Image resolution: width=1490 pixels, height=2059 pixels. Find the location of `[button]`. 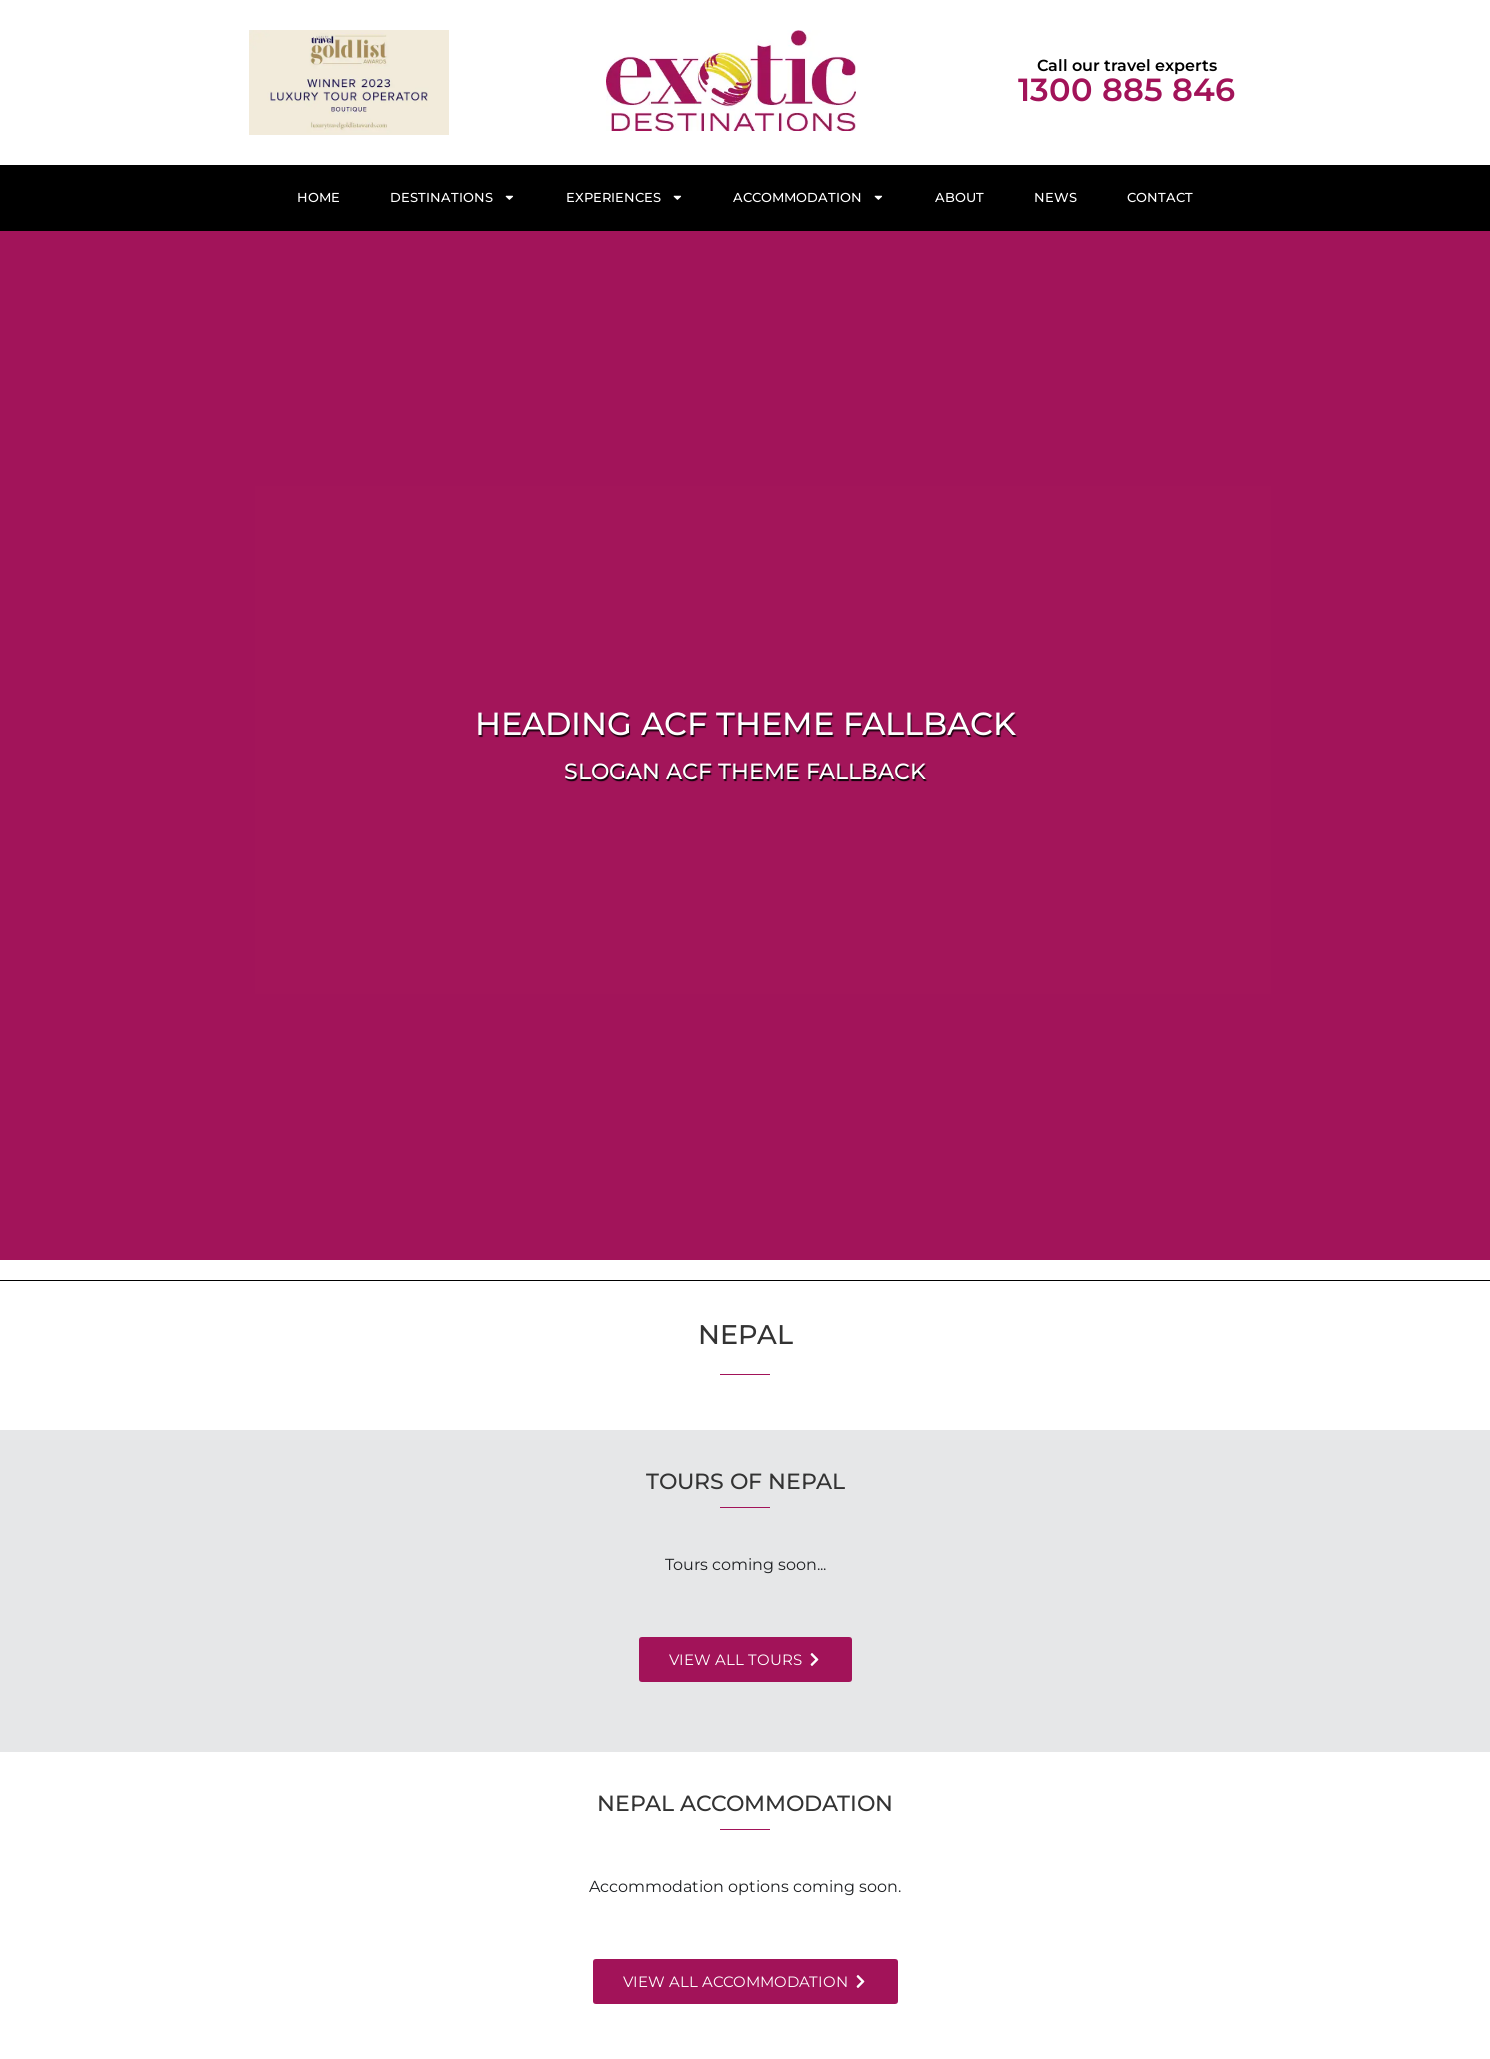

[button] is located at coordinates (745, 1659).